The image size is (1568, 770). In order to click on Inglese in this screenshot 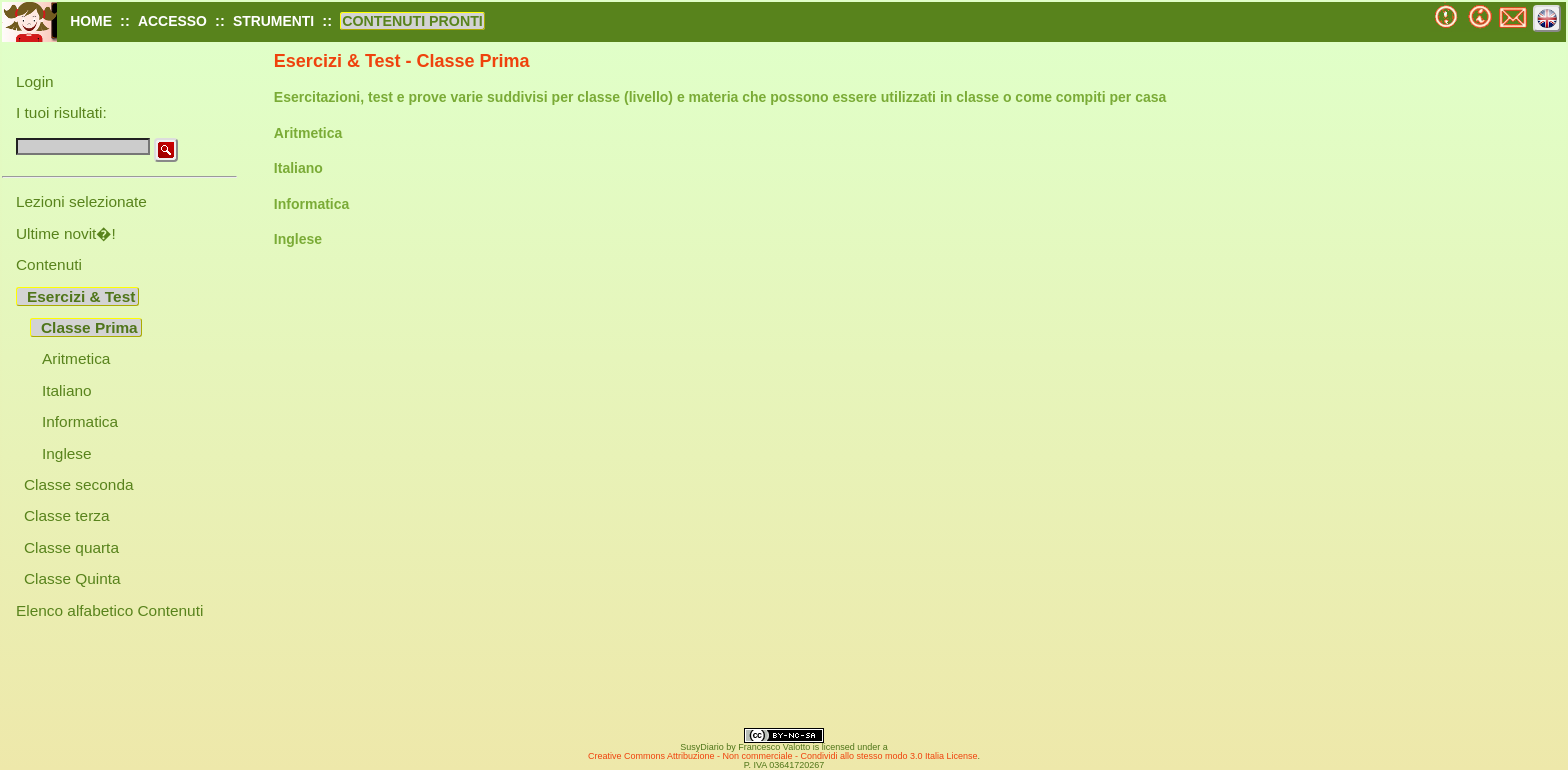, I will do `click(67, 453)`.